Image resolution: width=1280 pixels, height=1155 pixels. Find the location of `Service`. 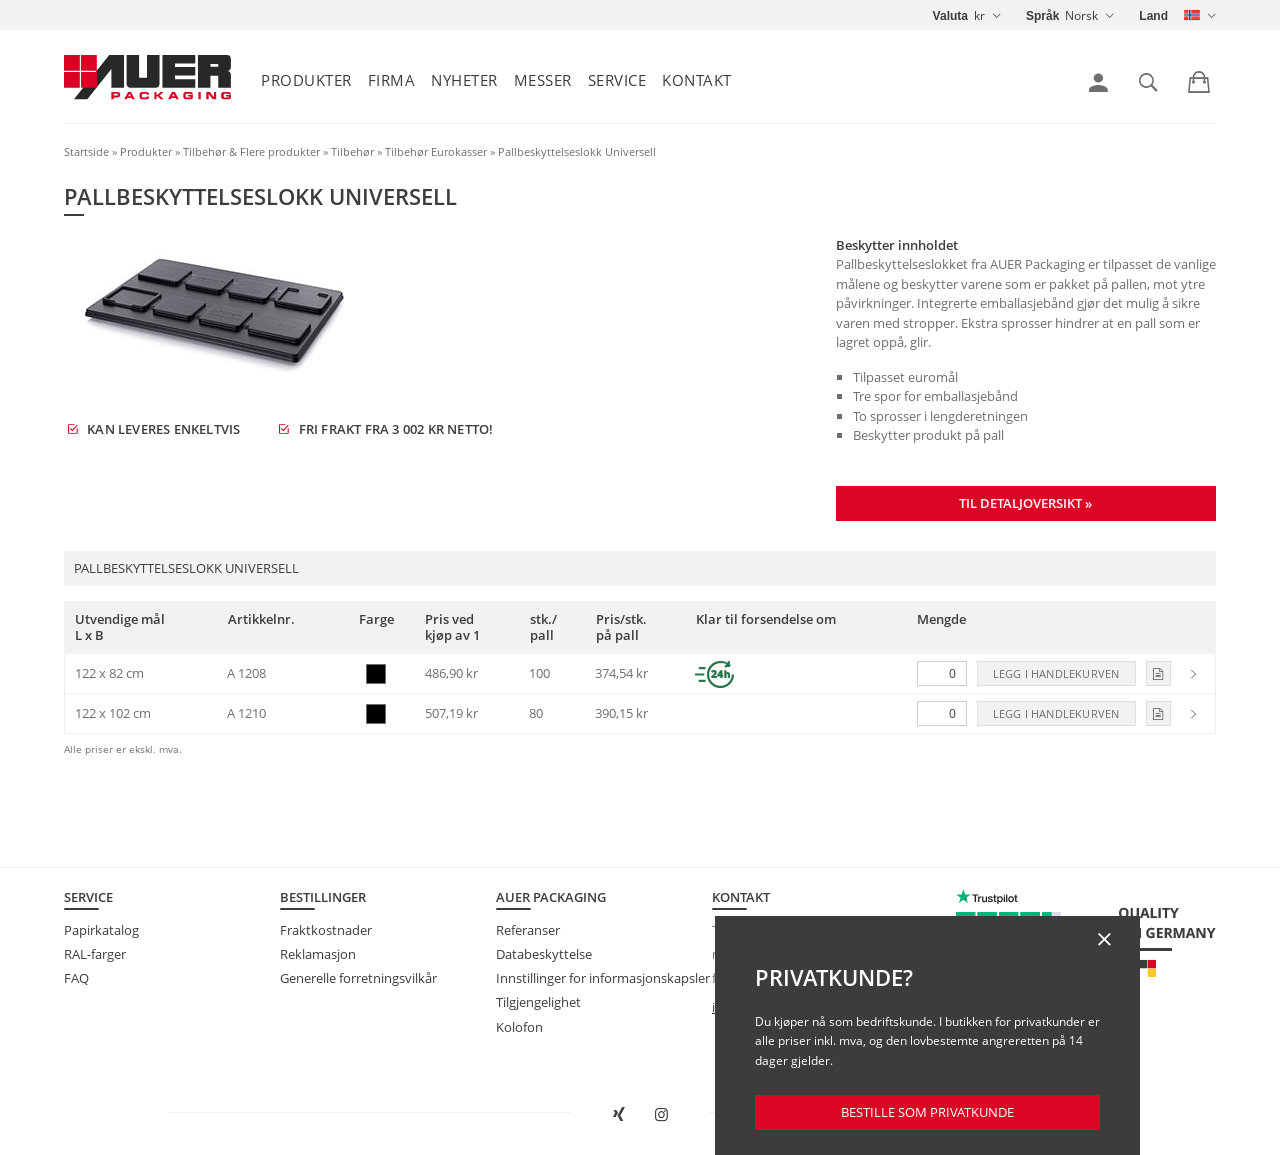

Service is located at coordinates (617, 80).